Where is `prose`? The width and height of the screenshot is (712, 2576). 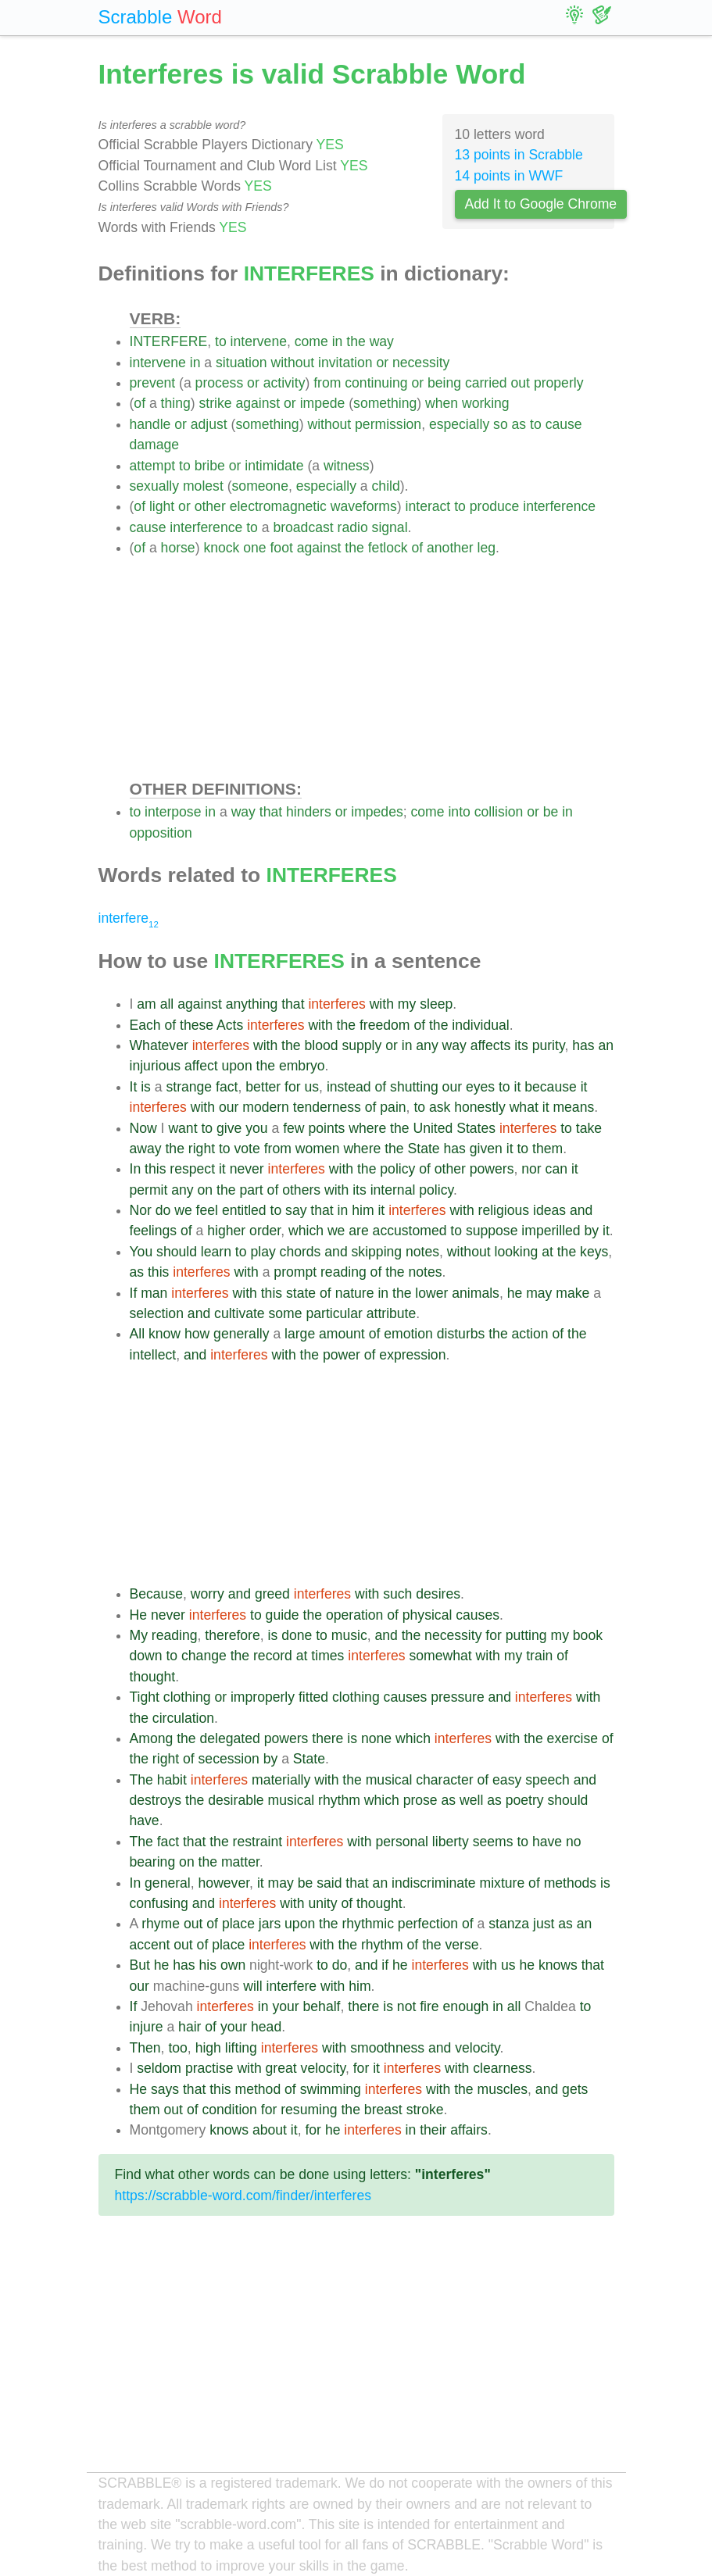
prose is located at coordinates (420, 1800).